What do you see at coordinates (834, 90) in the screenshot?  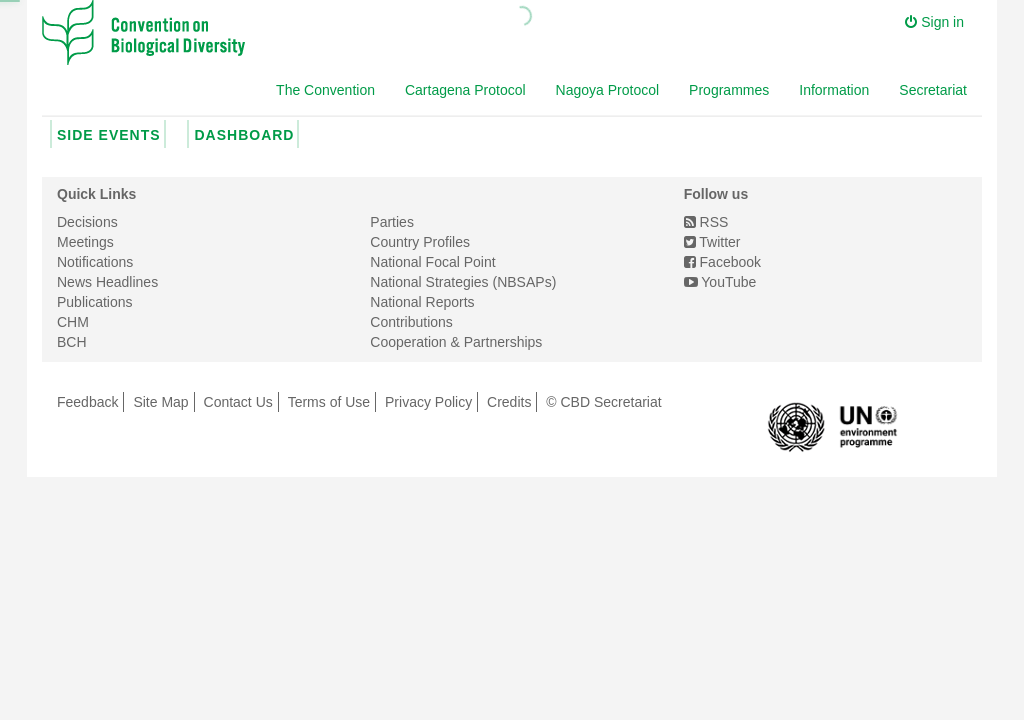 I see `Information` at bounding box center [834, 90].